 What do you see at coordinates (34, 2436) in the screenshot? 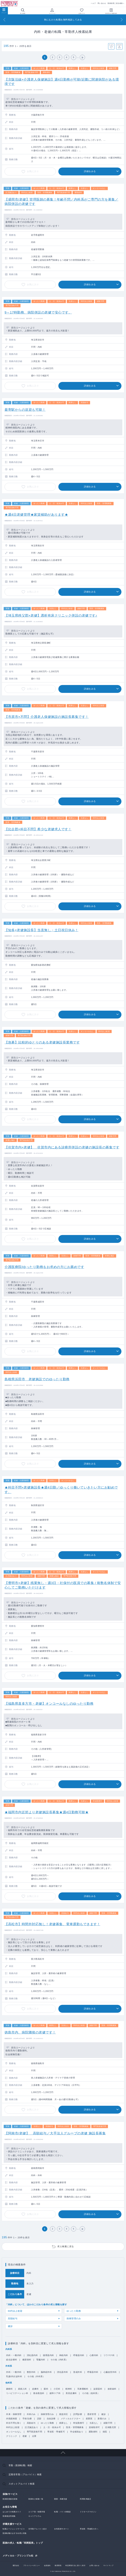
I see `企業` at bounding box center [34, 2436].